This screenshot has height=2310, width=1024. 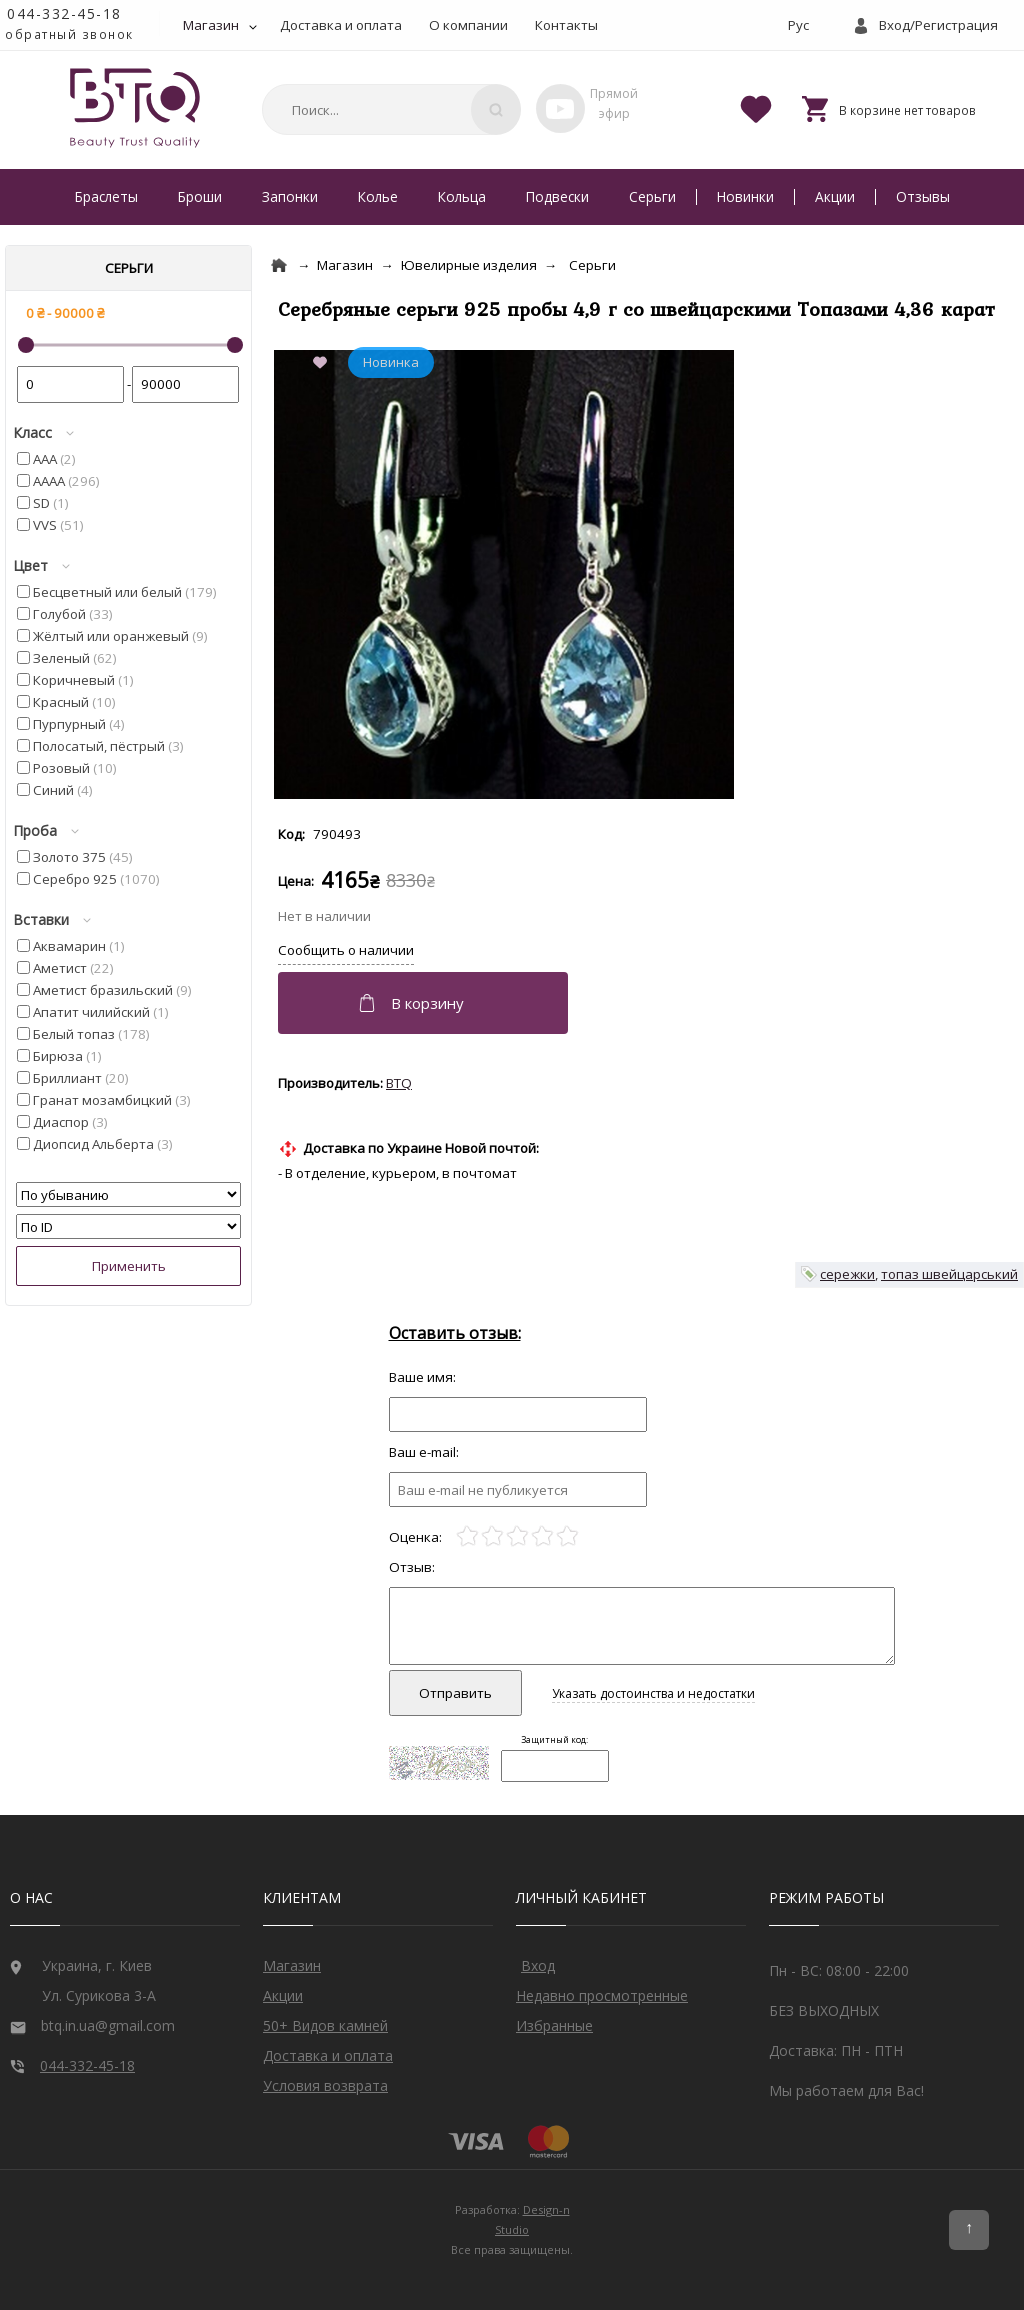 I want to click on Запонки, so click(x=290, y=196).